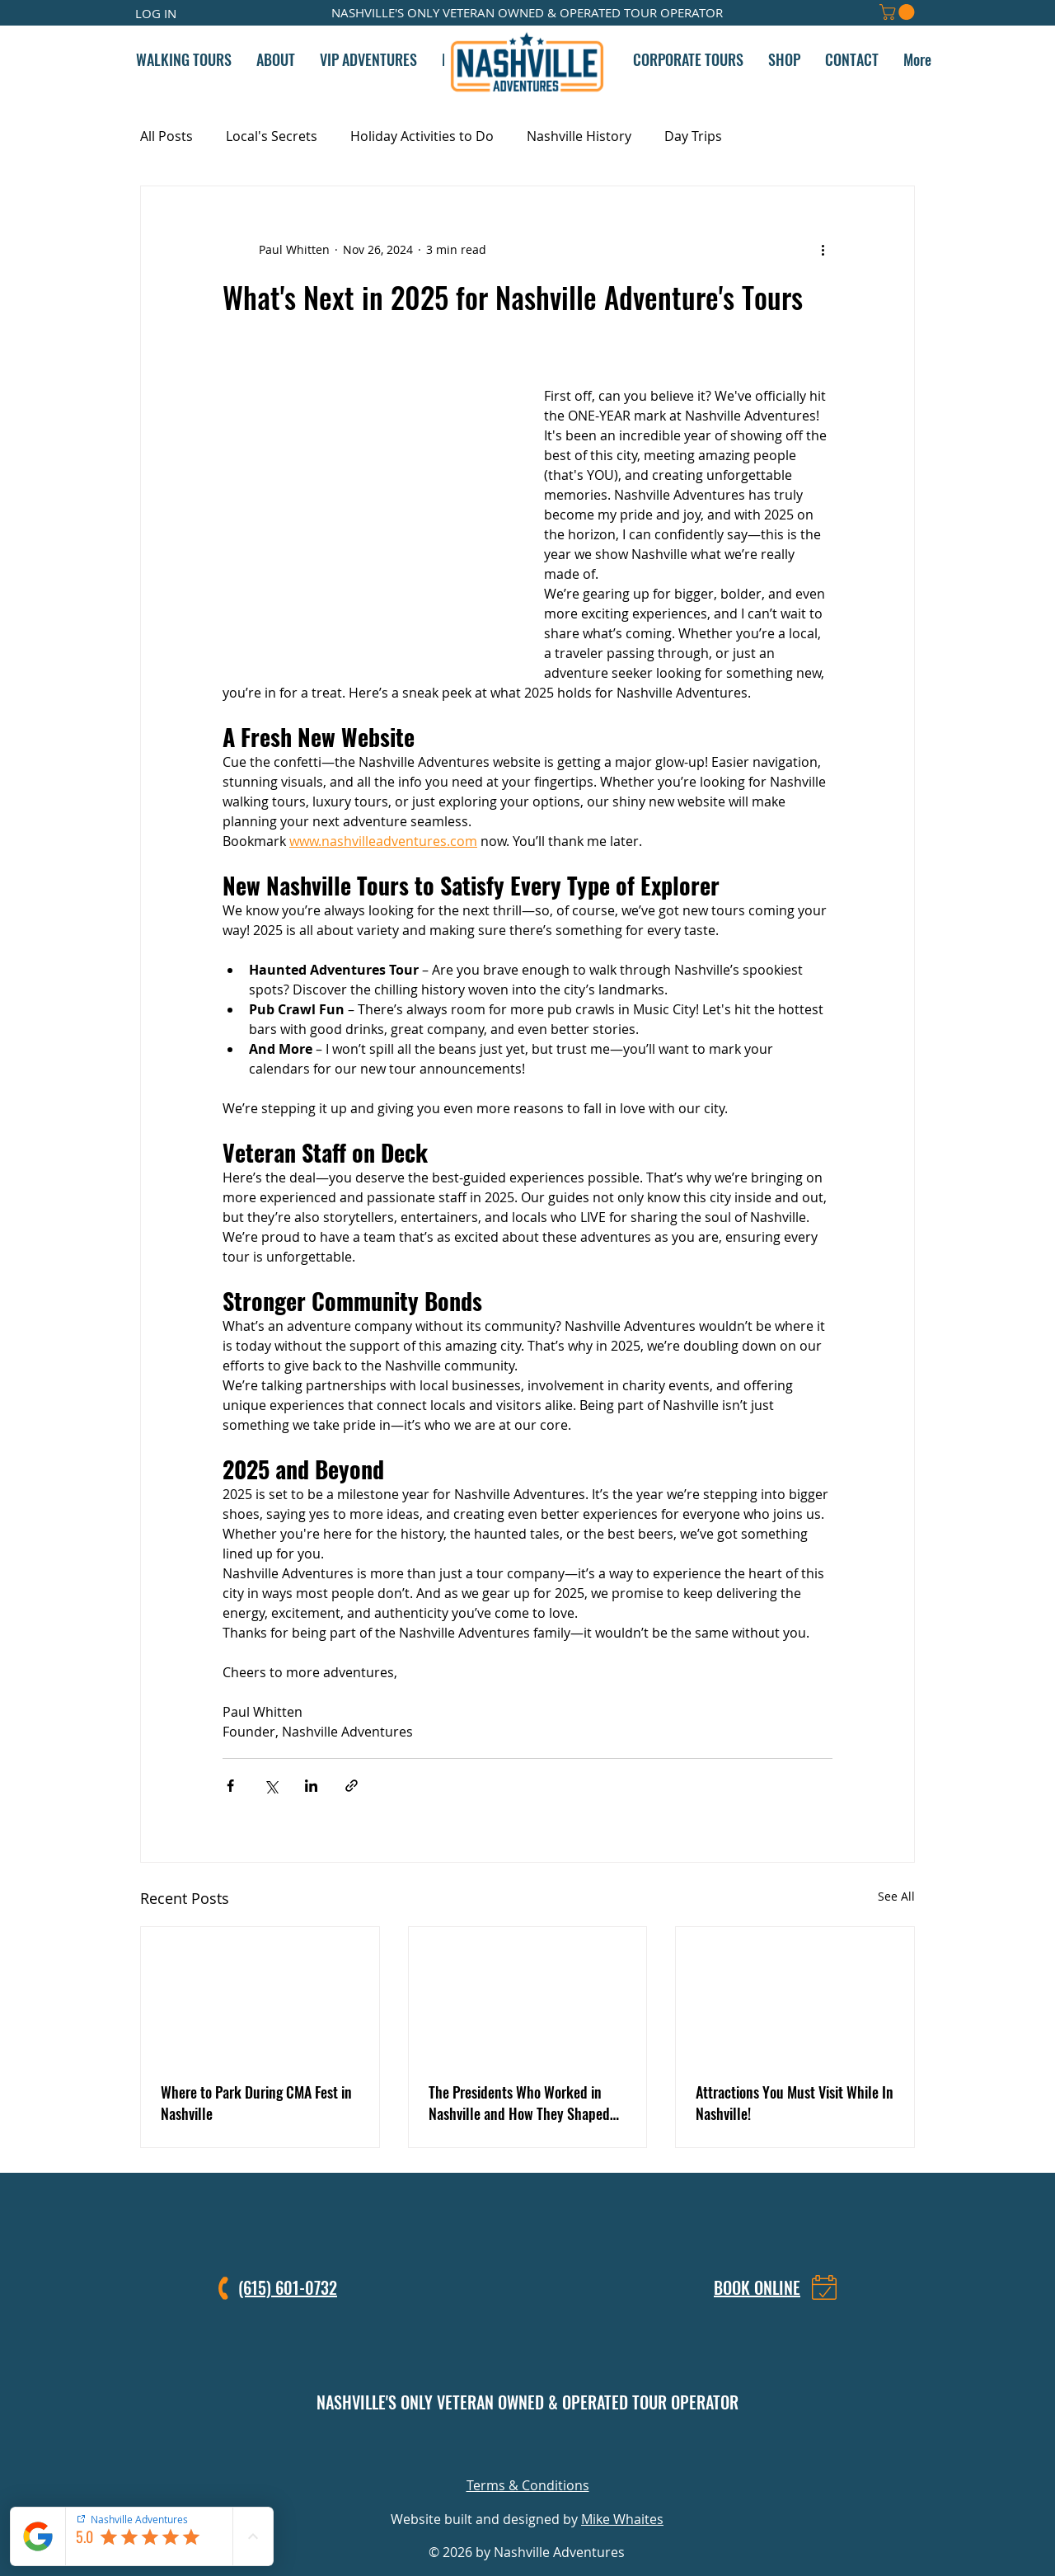  Describe the element at coordinates (584, 2448) in the screenshot. I see `[TikTok]` at that location.